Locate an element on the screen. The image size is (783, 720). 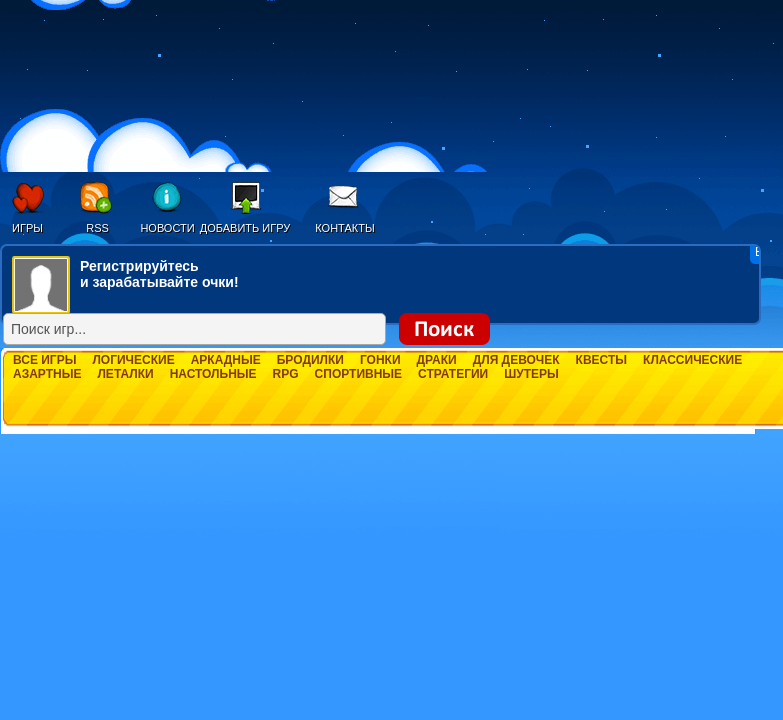
Аркадные is located at coordinates (226, 360).